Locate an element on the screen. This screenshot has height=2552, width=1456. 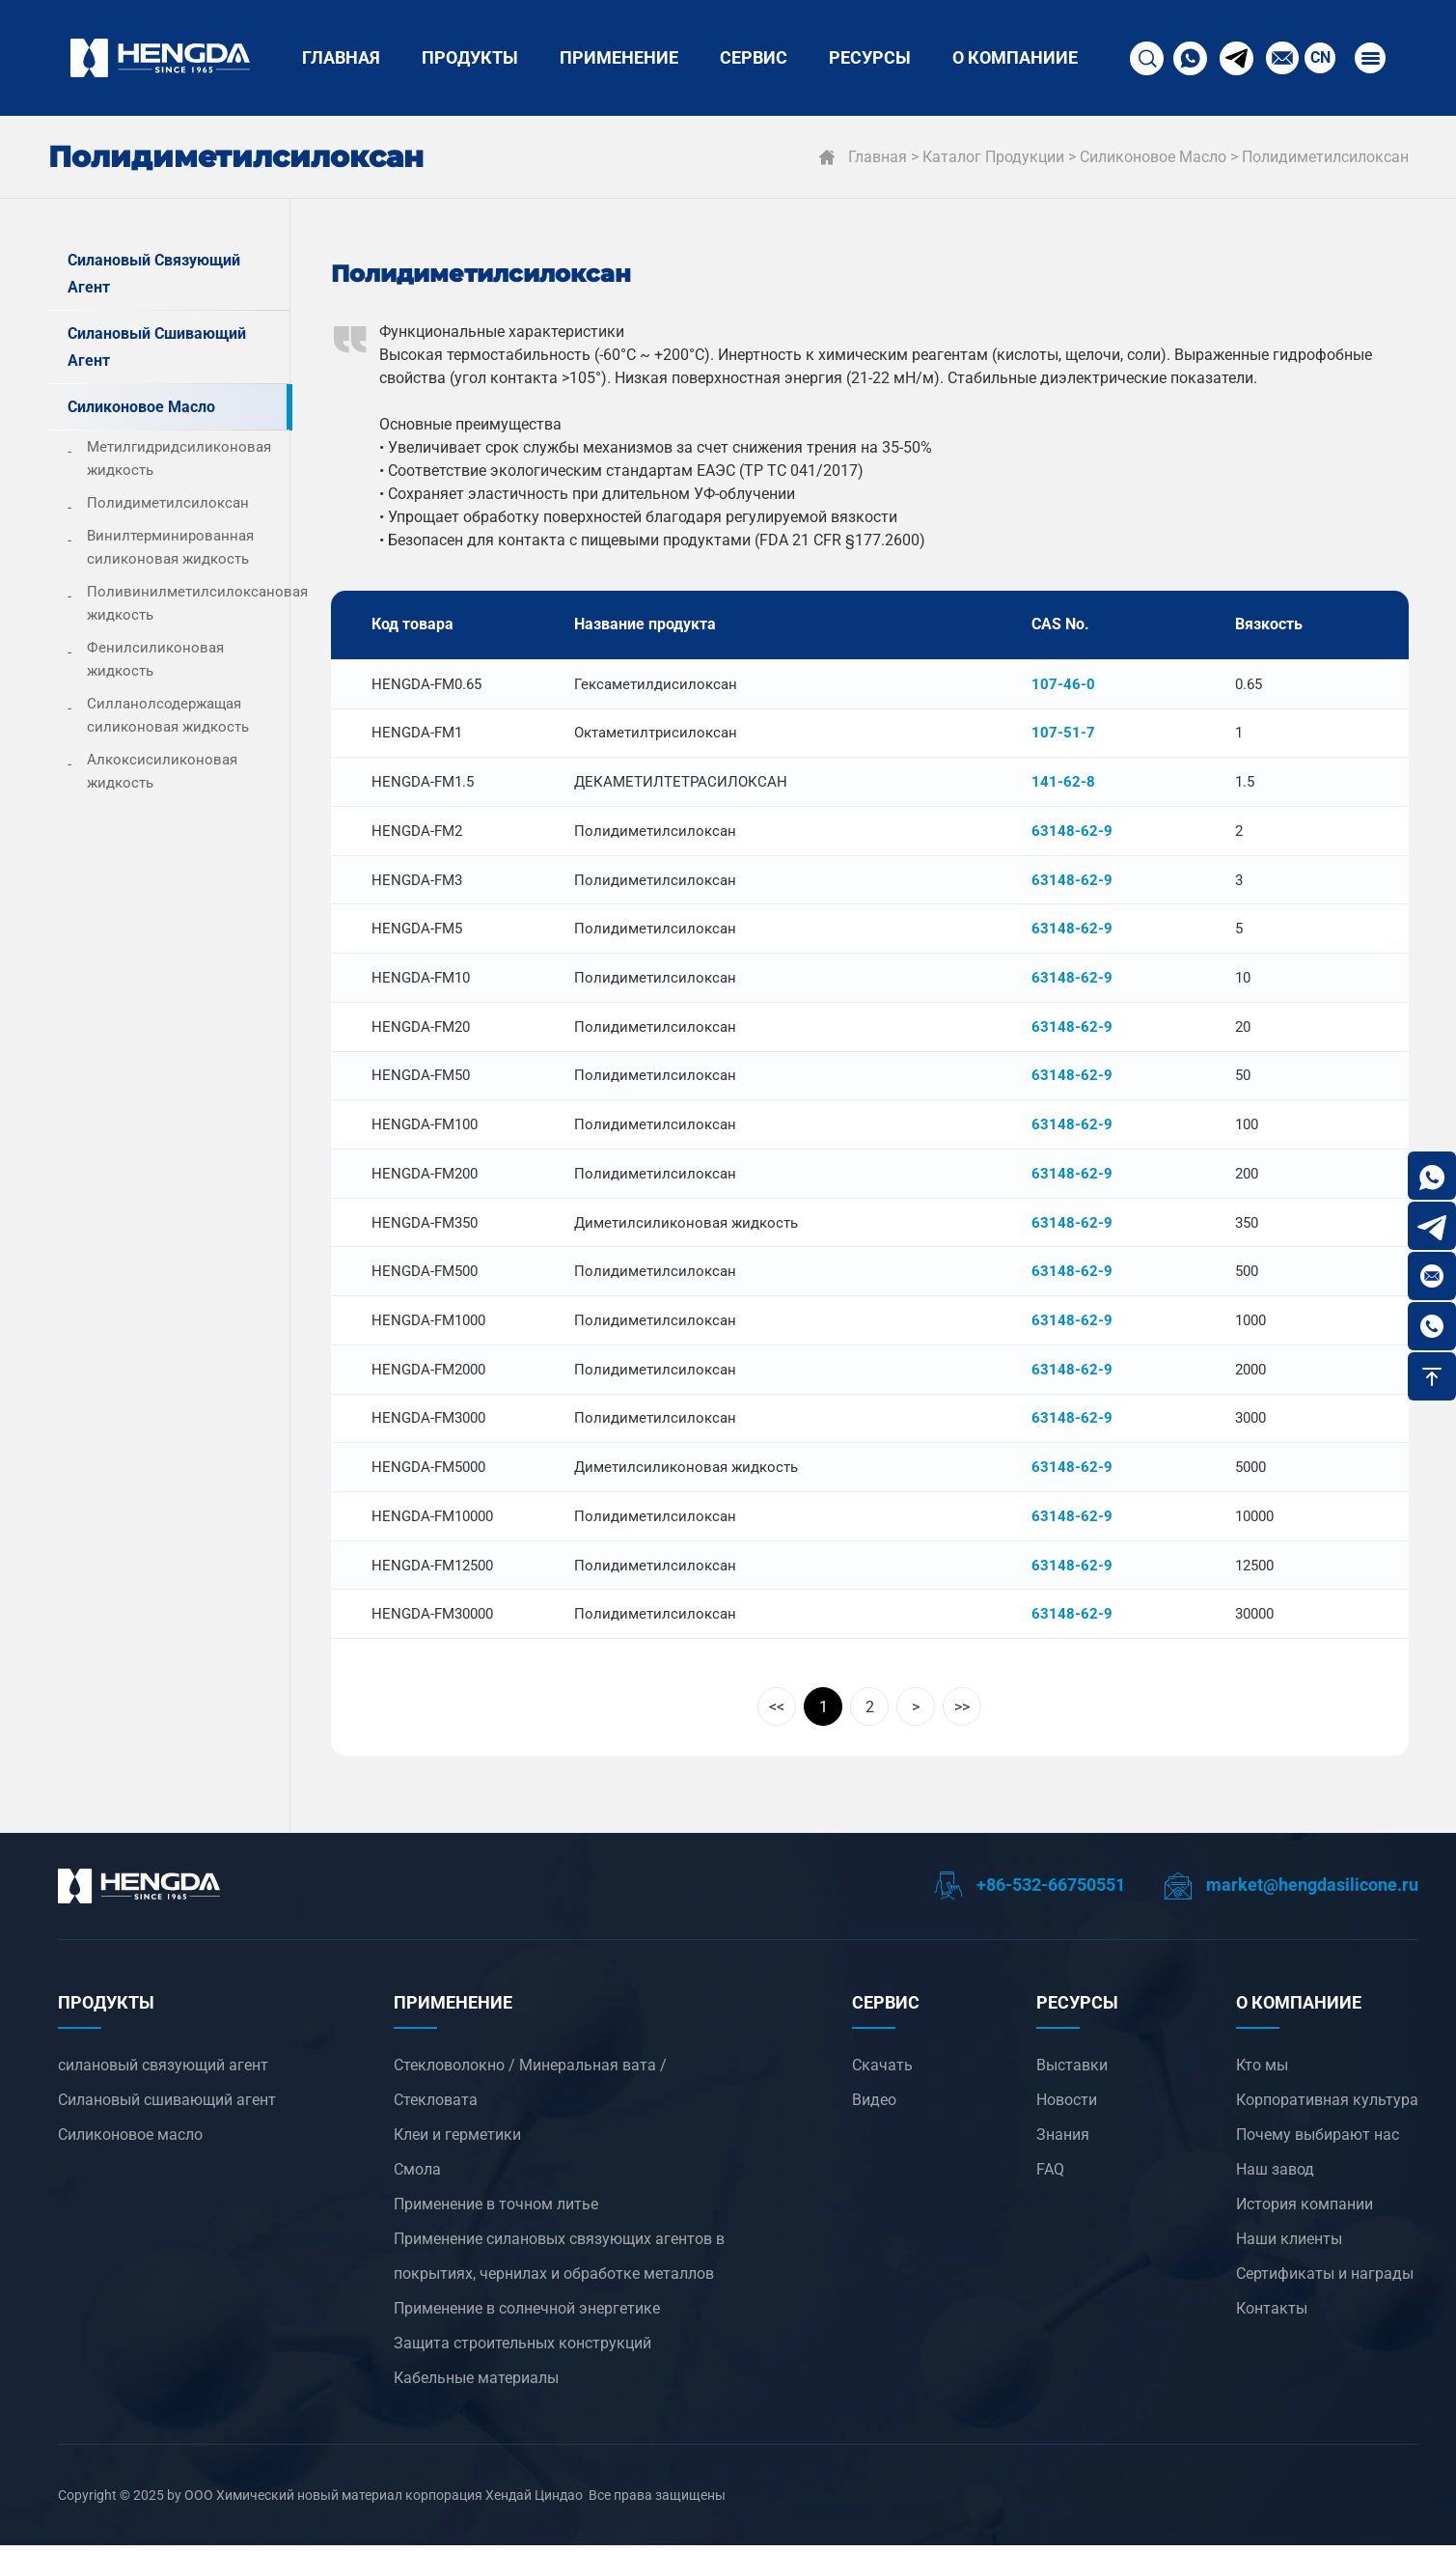
Стекловолокно / Минеральная вата / Стекловата is located at coordinates (530, 2089).